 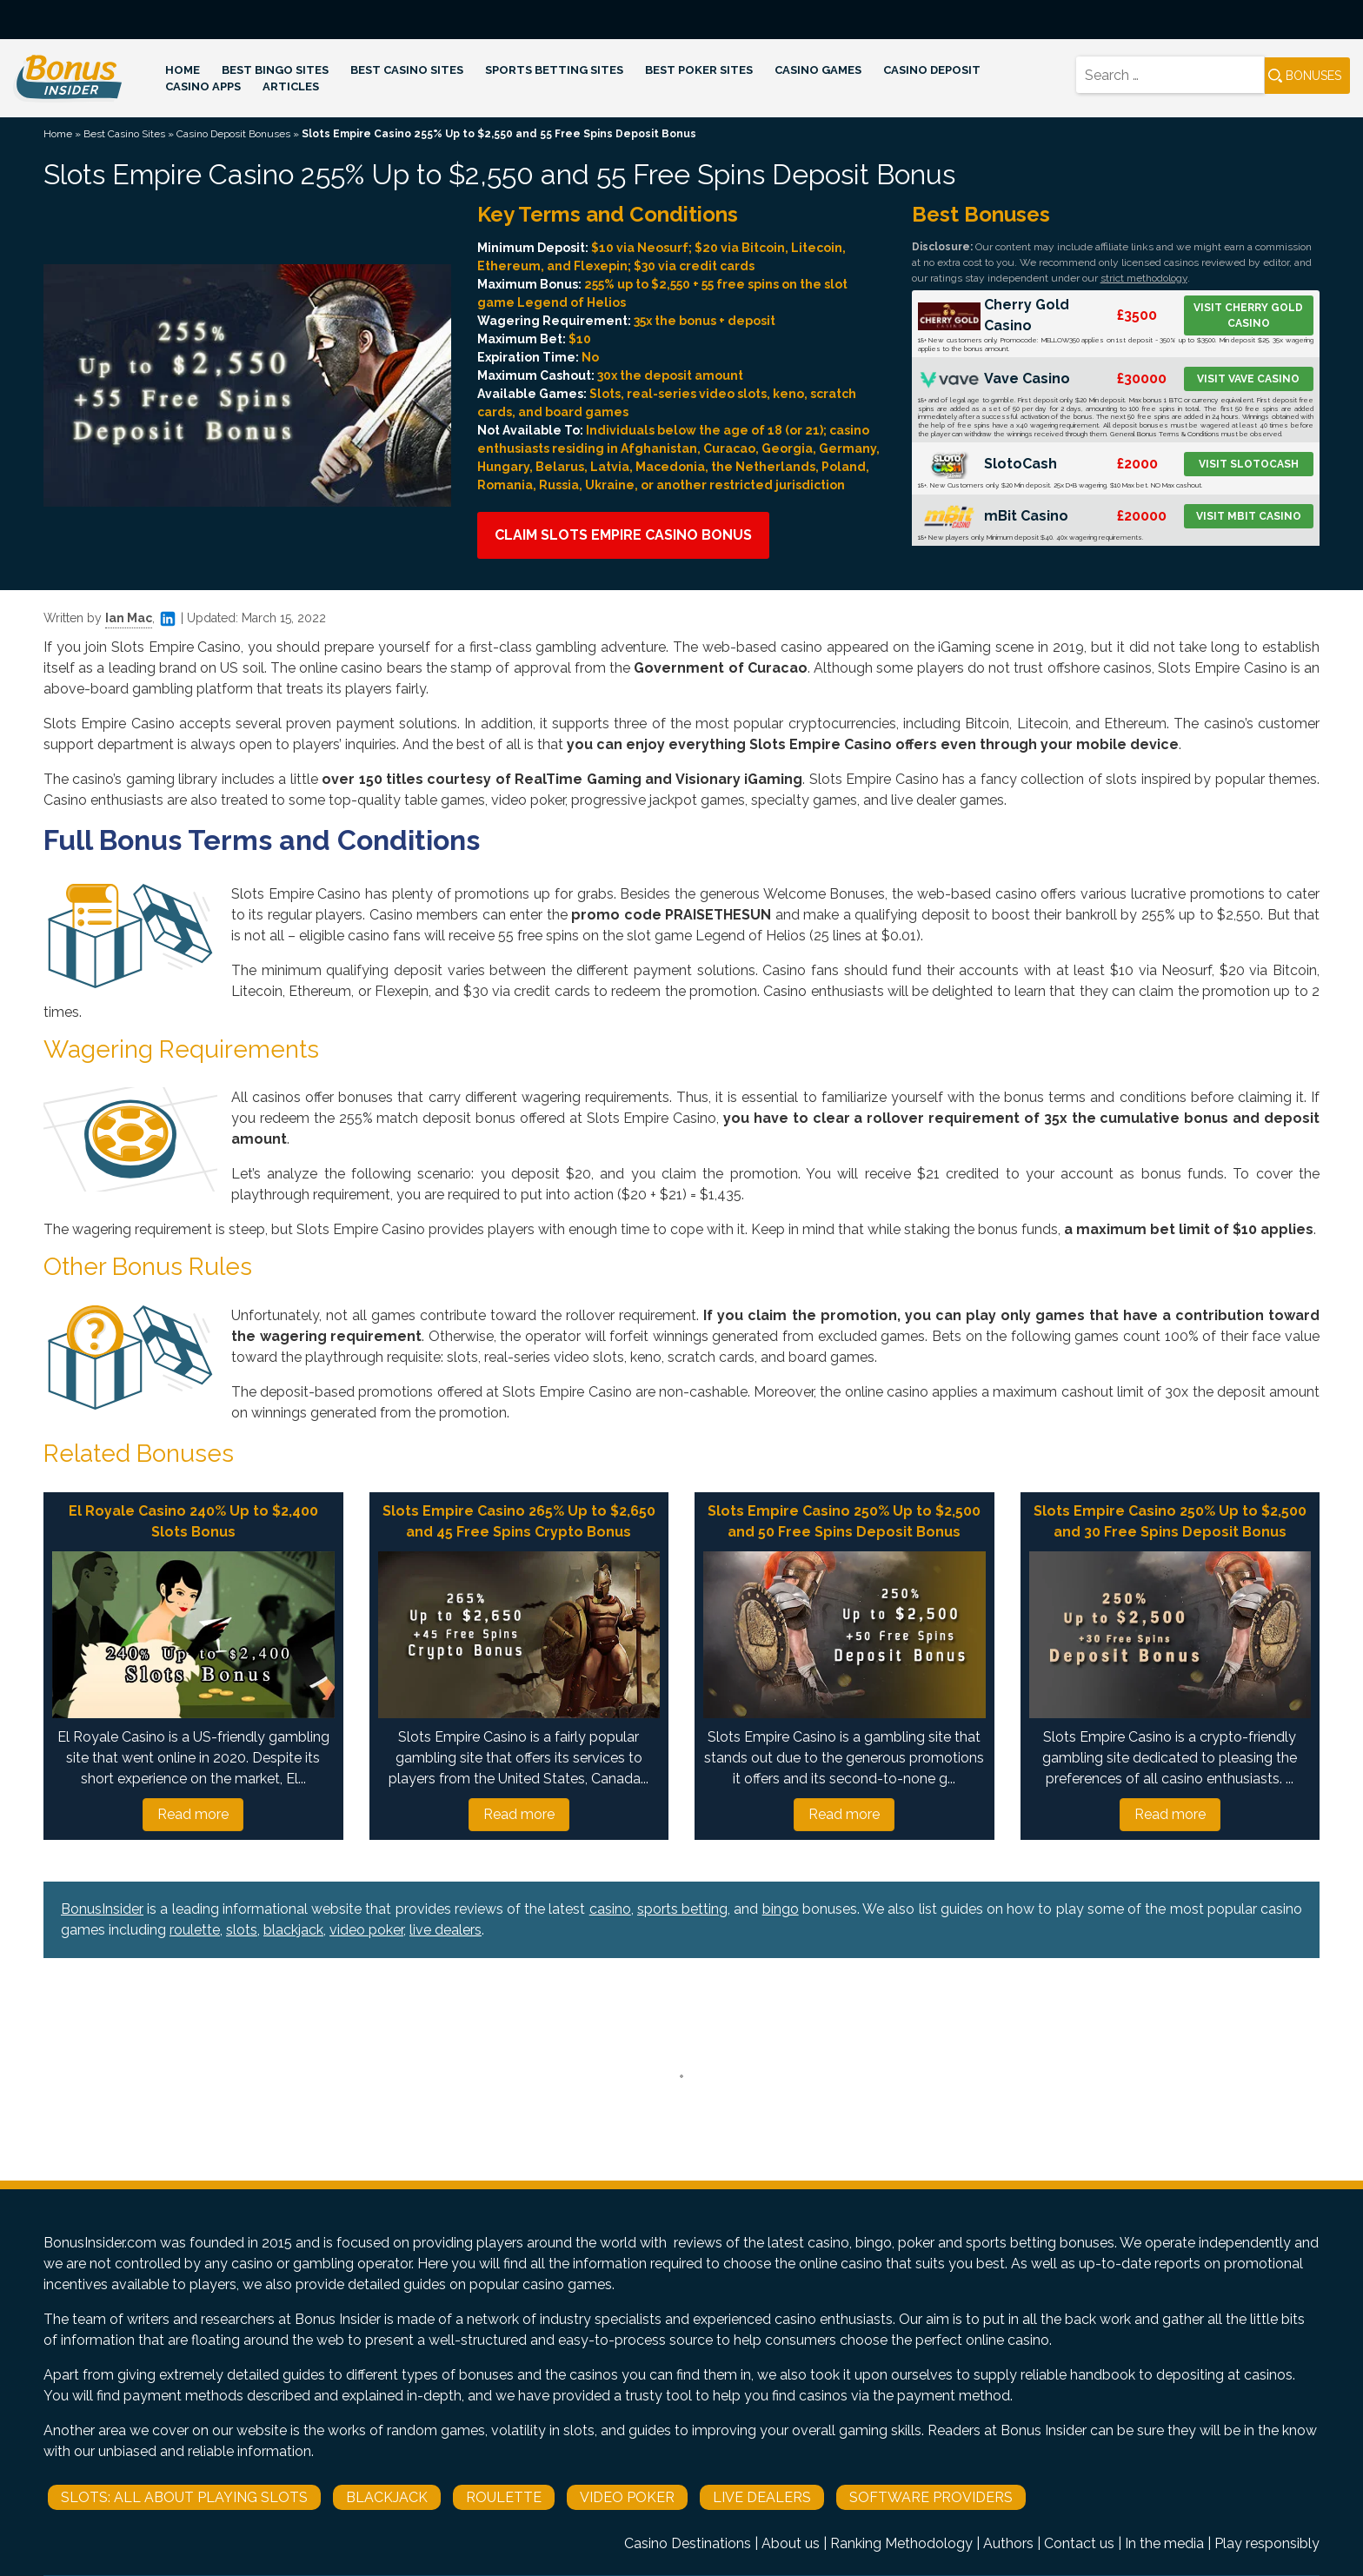 I want to click on Contact us, so click(x=1079, y=2543).